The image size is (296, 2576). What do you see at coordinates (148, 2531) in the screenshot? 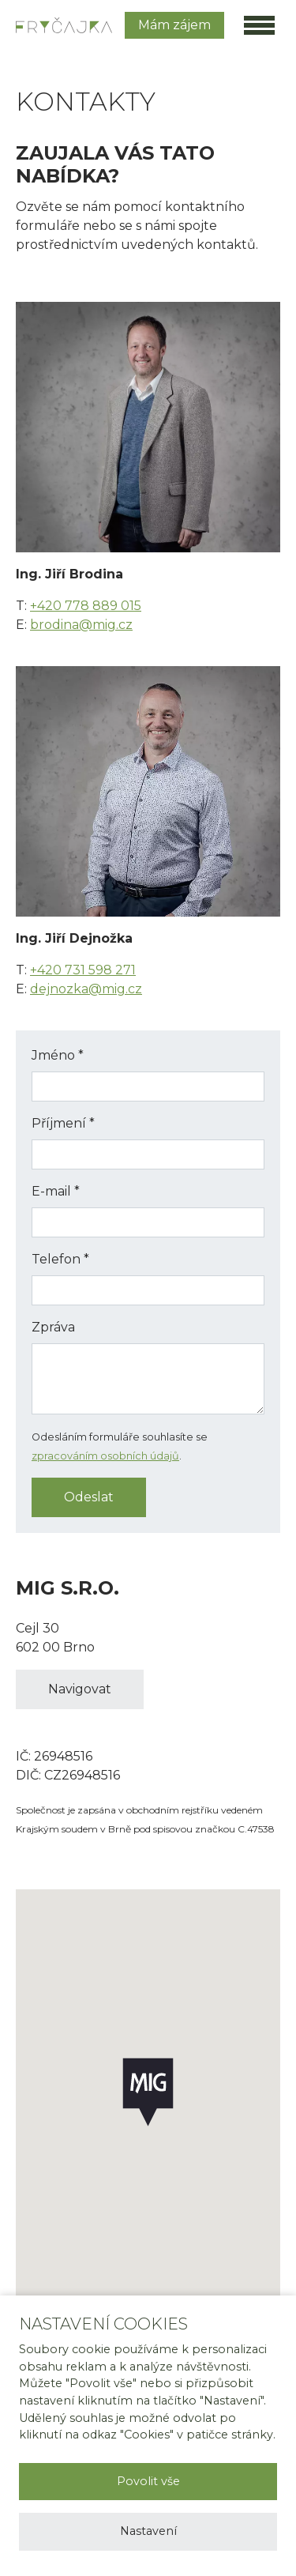
I see `Nastavení` at bounding box center [148, 2531].